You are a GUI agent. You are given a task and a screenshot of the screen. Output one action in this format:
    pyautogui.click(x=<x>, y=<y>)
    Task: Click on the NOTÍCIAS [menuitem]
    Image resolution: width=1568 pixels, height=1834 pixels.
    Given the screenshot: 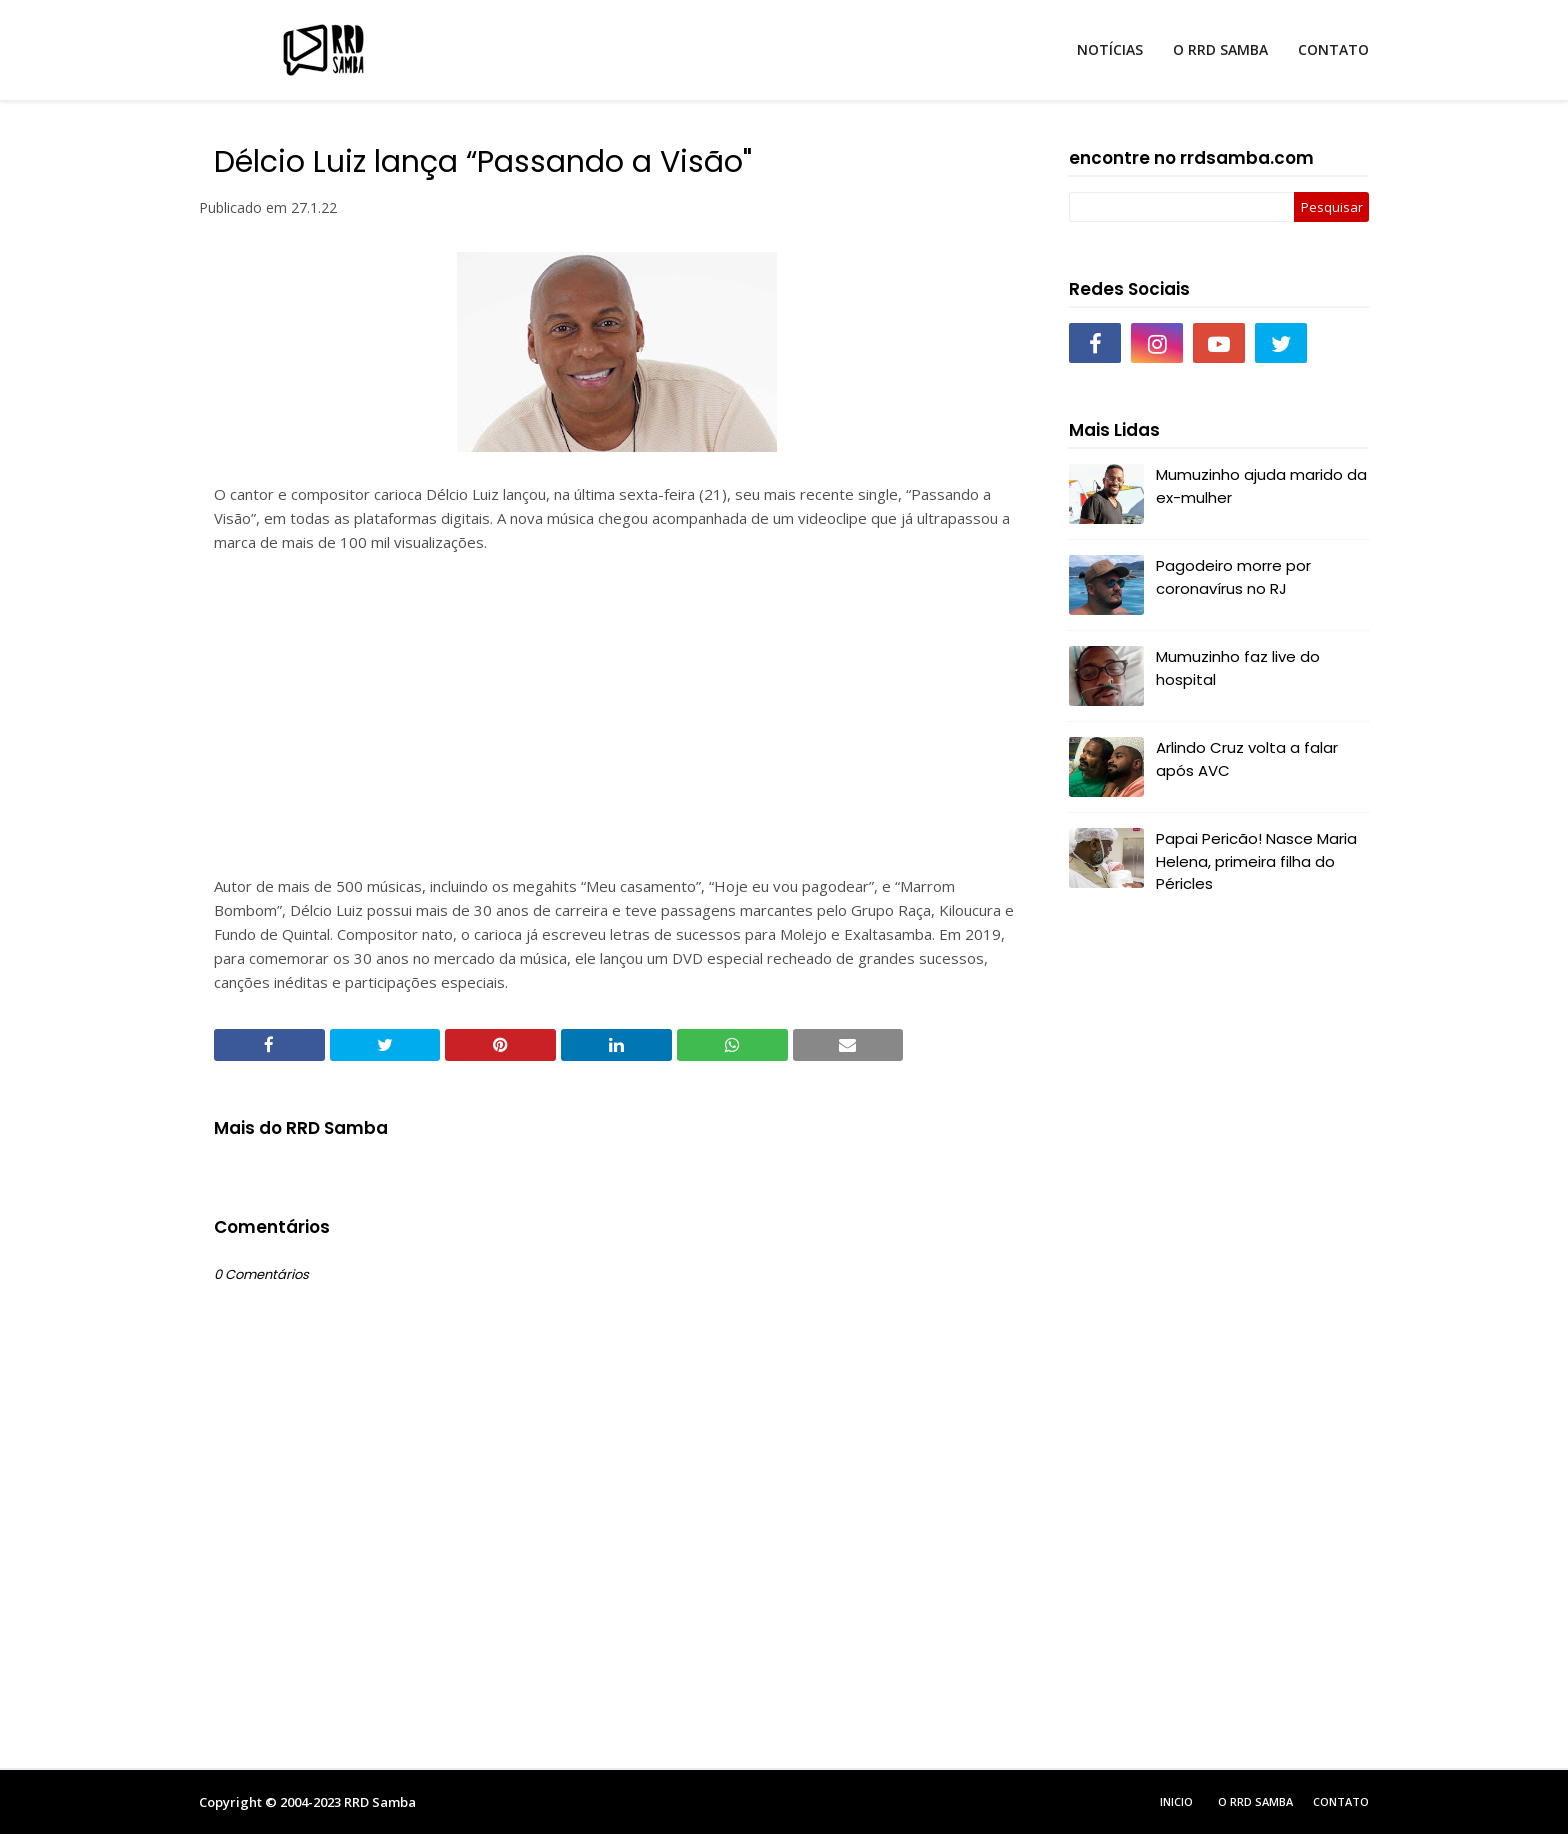 What is the action you would take?
    pyautogui.click(x=1110, y=49)
    